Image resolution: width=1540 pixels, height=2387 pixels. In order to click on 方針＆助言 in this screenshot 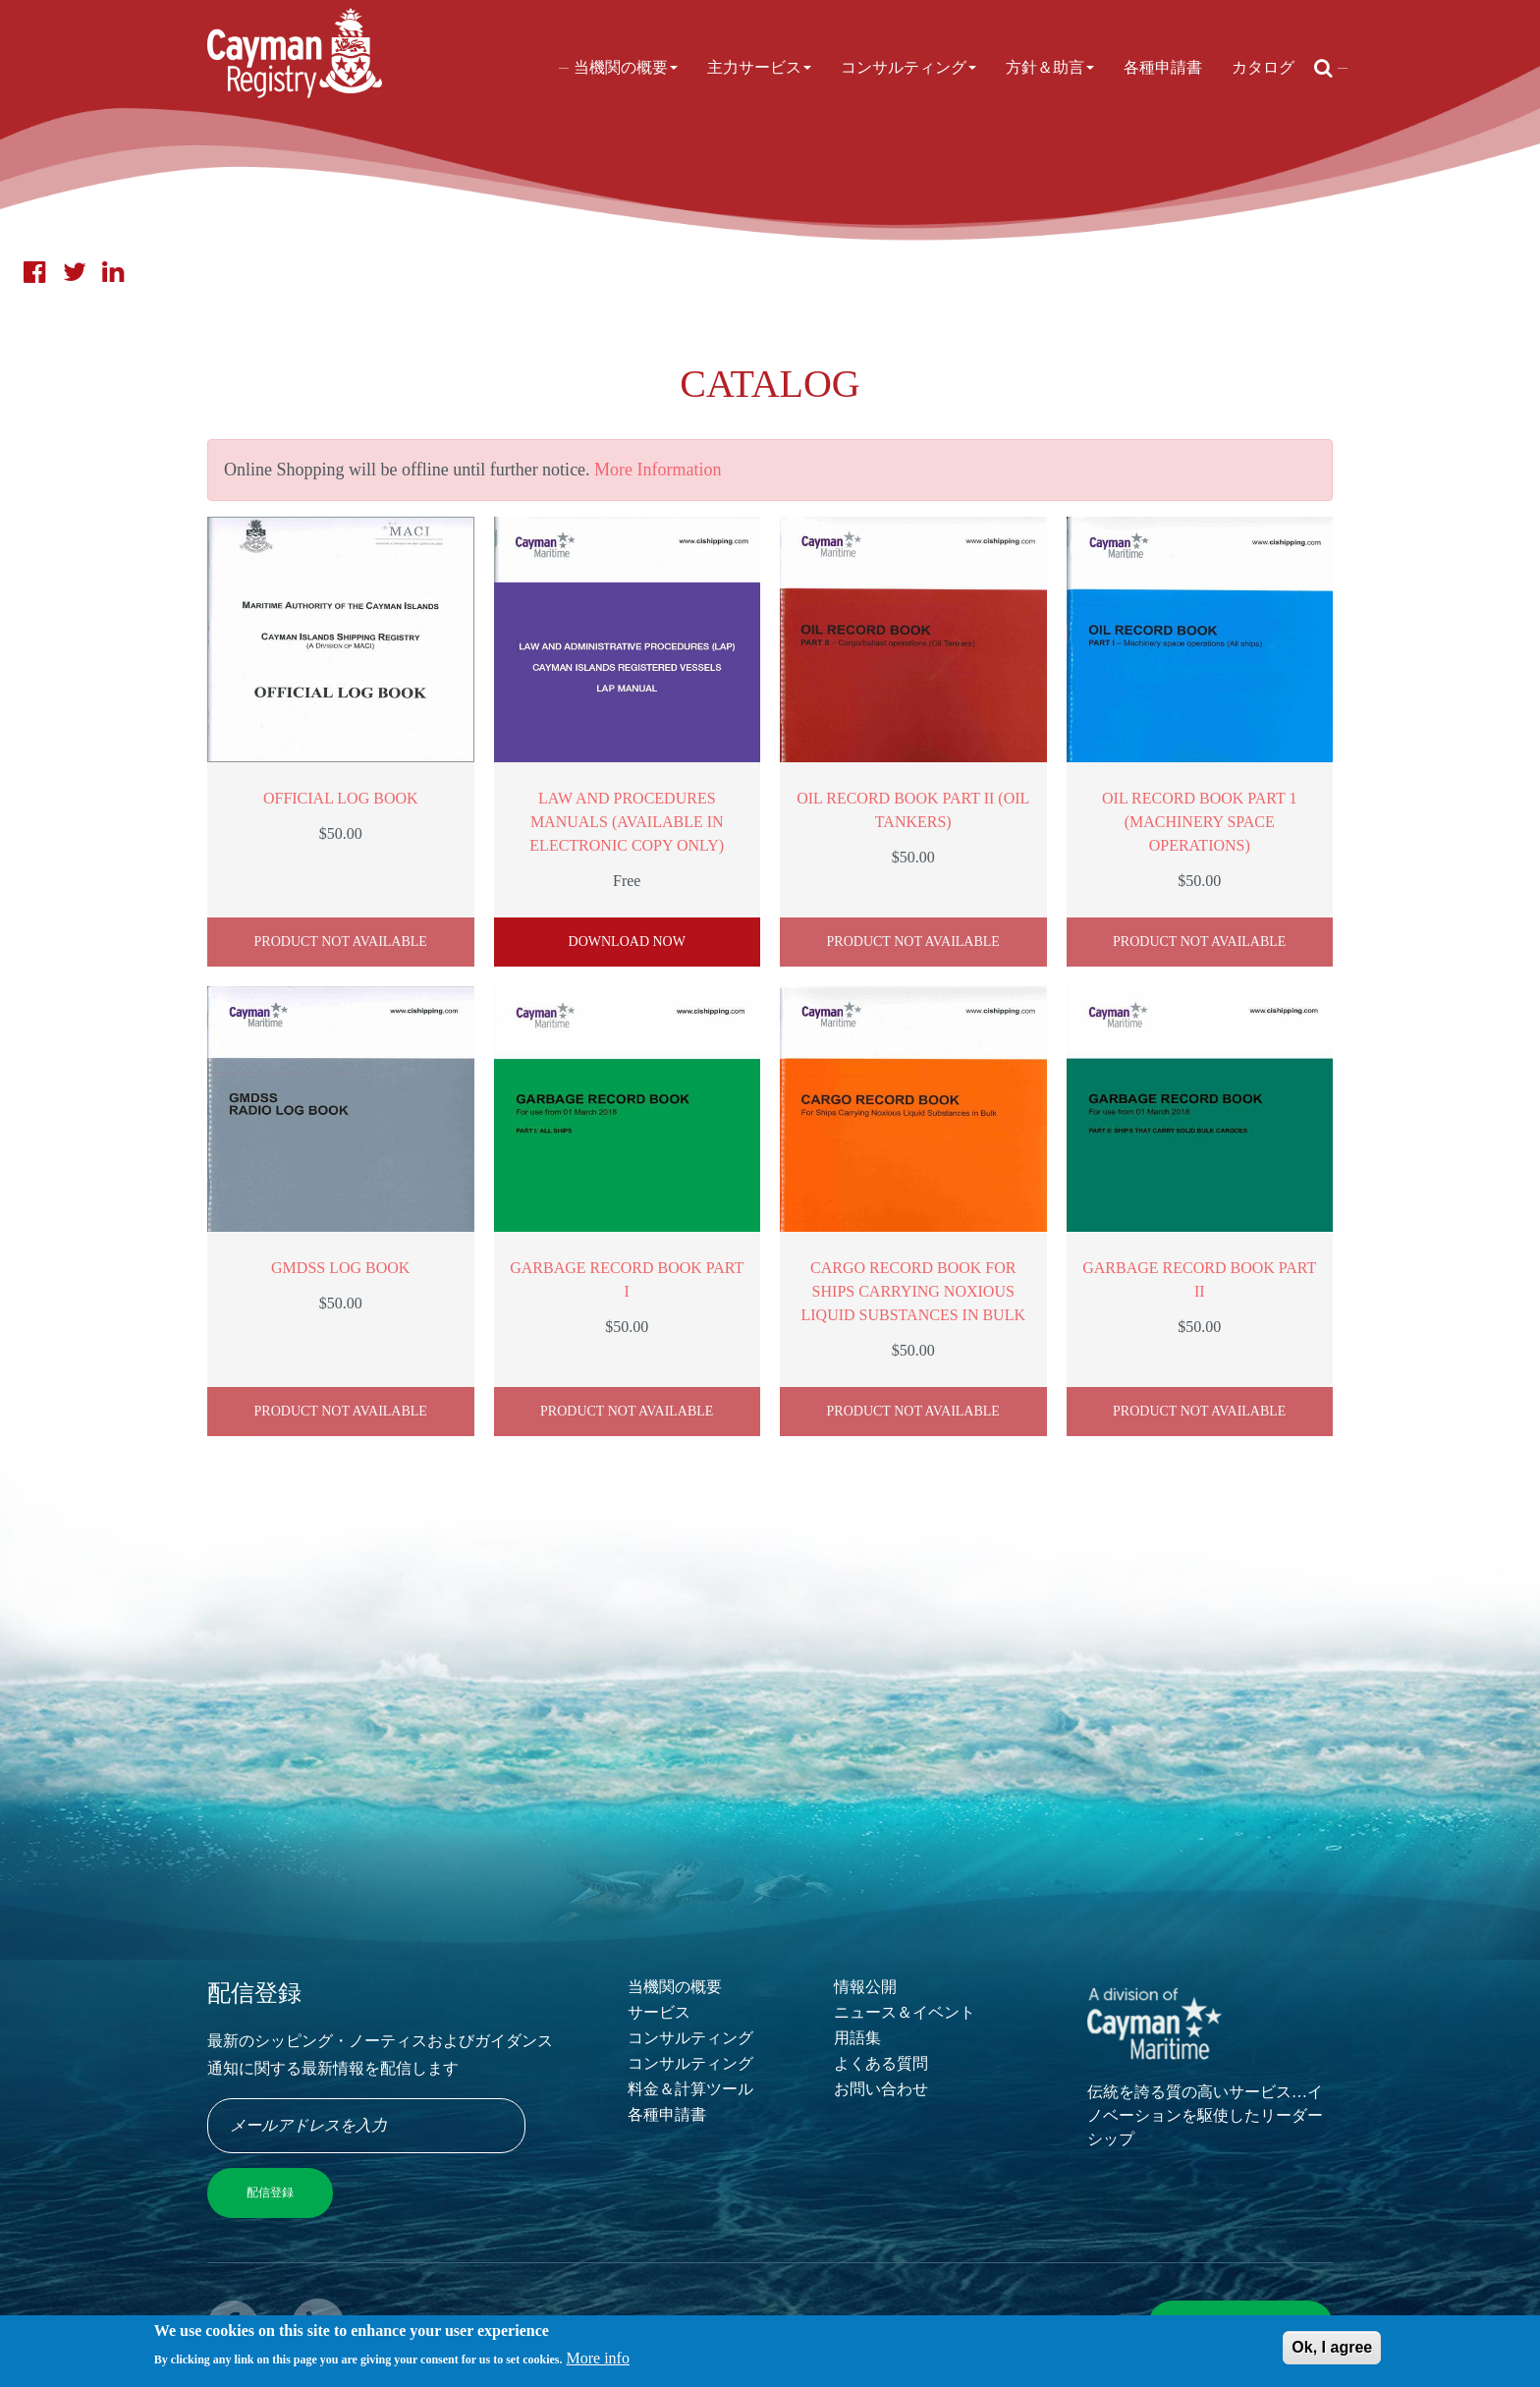, I will do `click(1050, 67)`.